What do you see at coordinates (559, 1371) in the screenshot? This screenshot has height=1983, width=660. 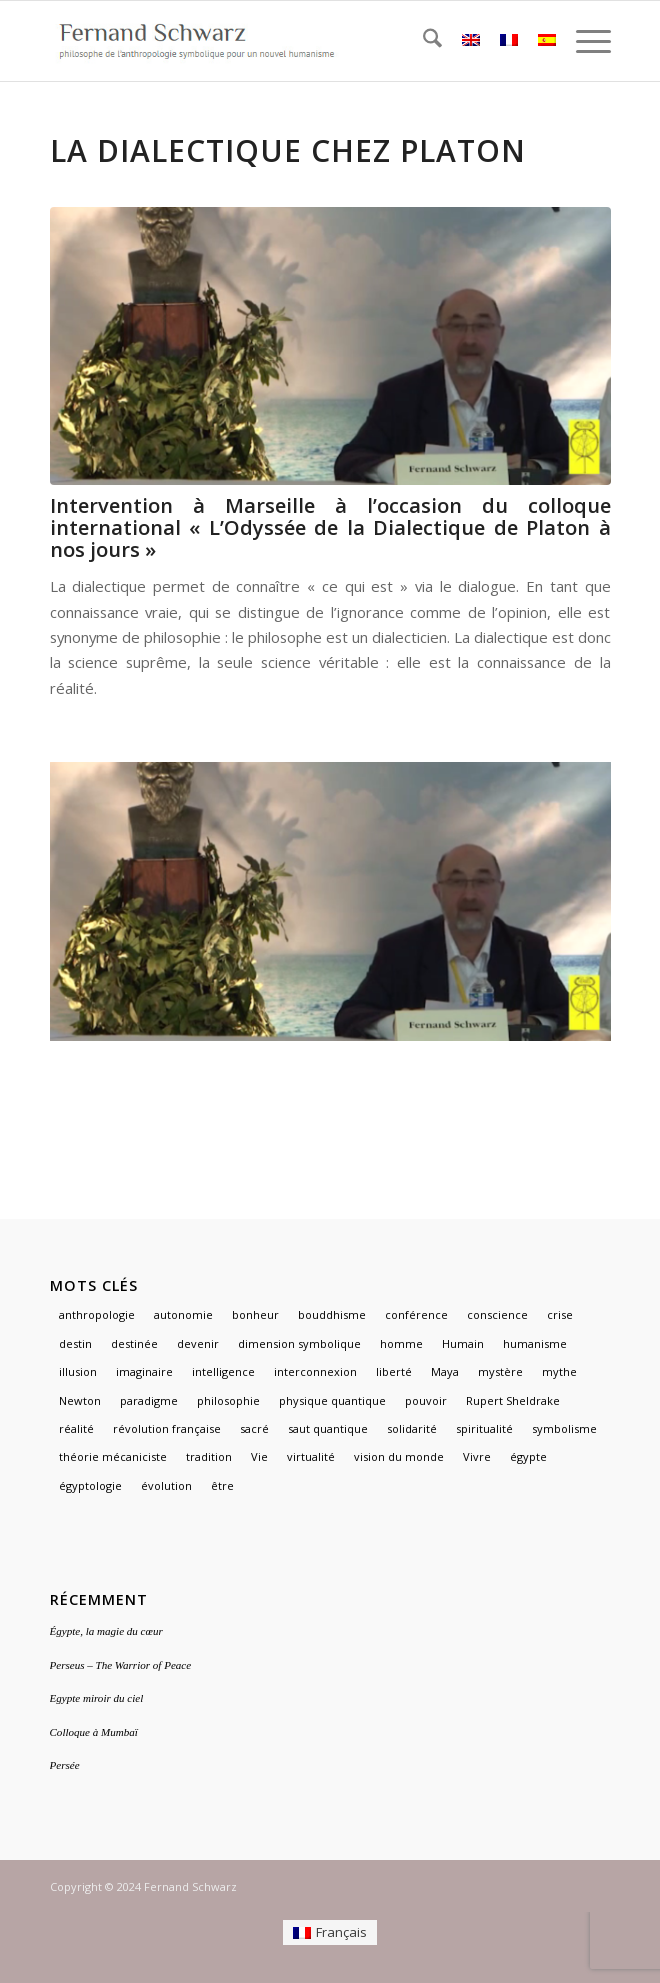 I see `mythe [mythe (3 éléments)]` at bounding box center [559, 1371].